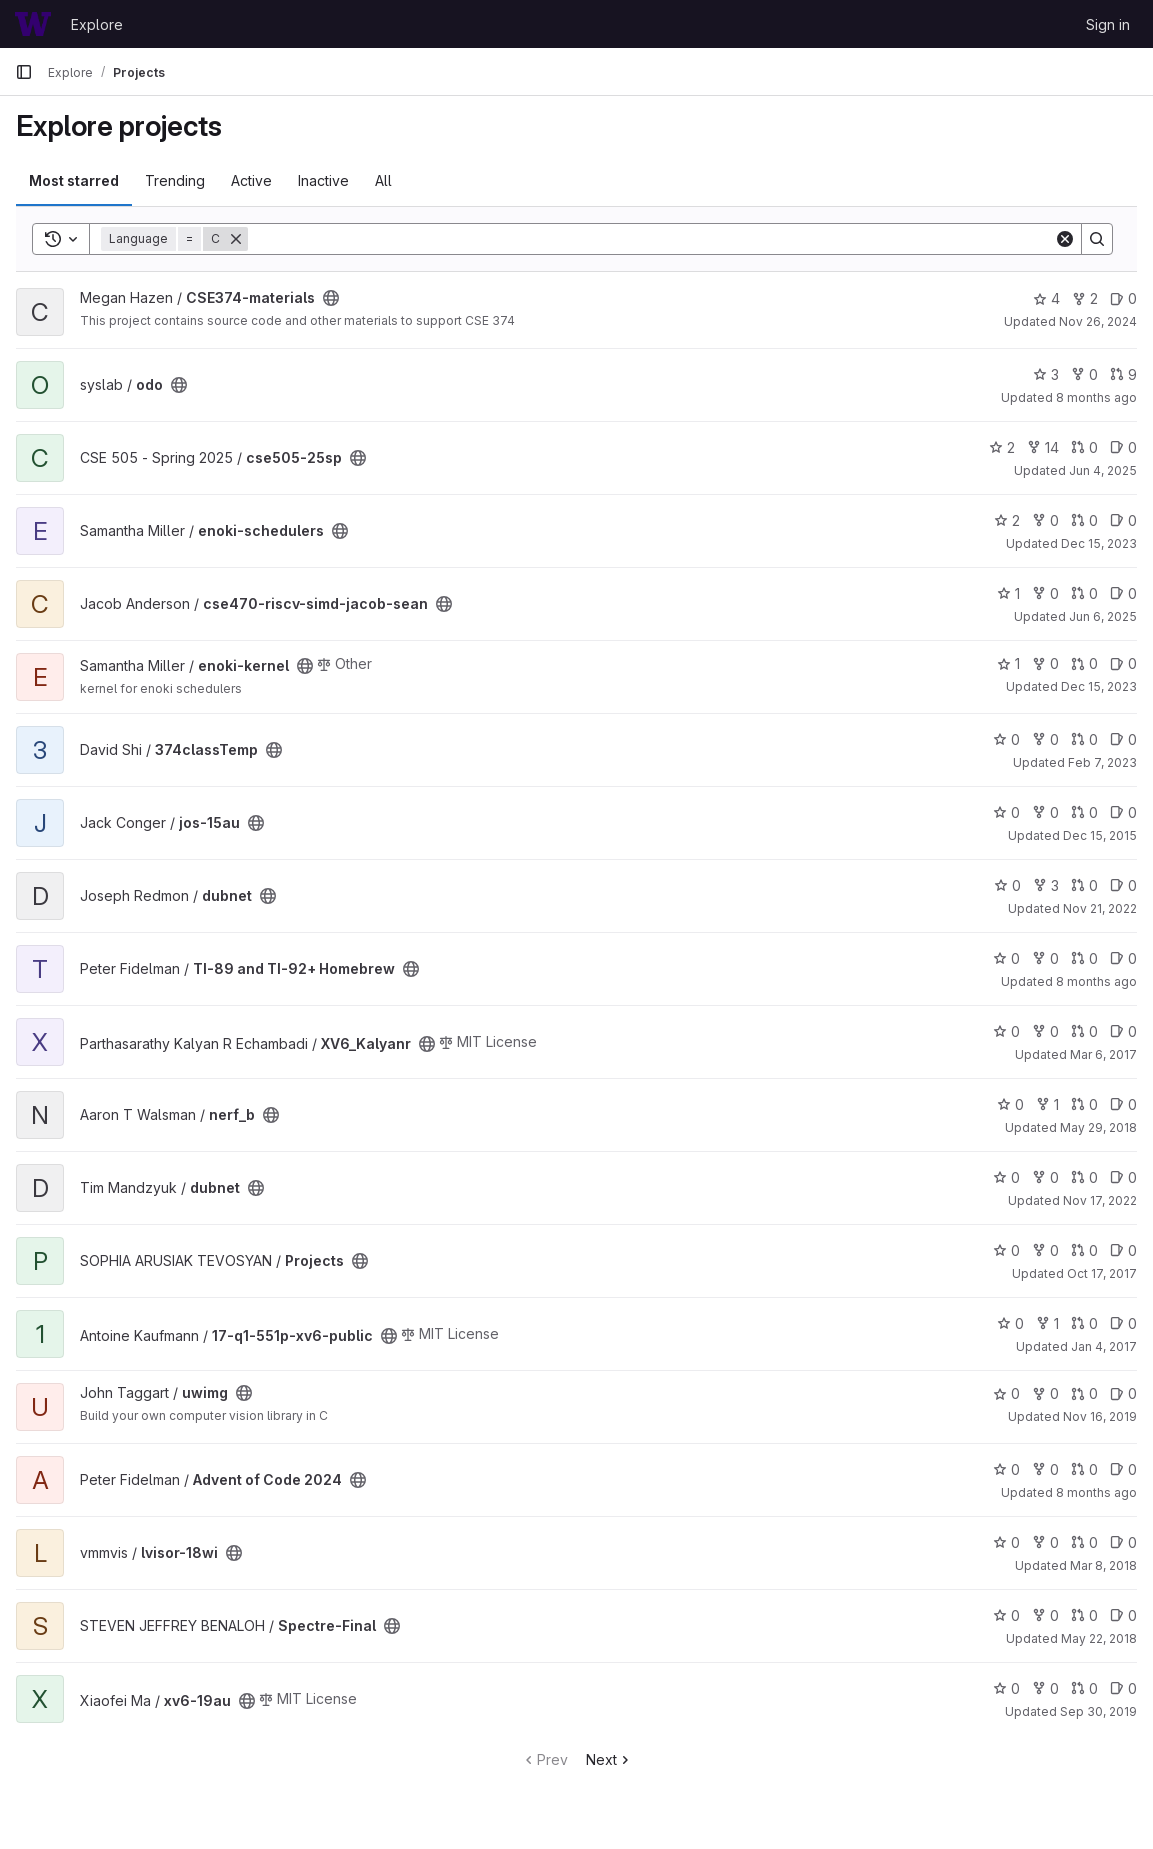  What do you see at coordinates (1046, 298) in the screenshot?
I see `4 [CSE374-materials has 4 stars]` at bounding box center [1046, 298].